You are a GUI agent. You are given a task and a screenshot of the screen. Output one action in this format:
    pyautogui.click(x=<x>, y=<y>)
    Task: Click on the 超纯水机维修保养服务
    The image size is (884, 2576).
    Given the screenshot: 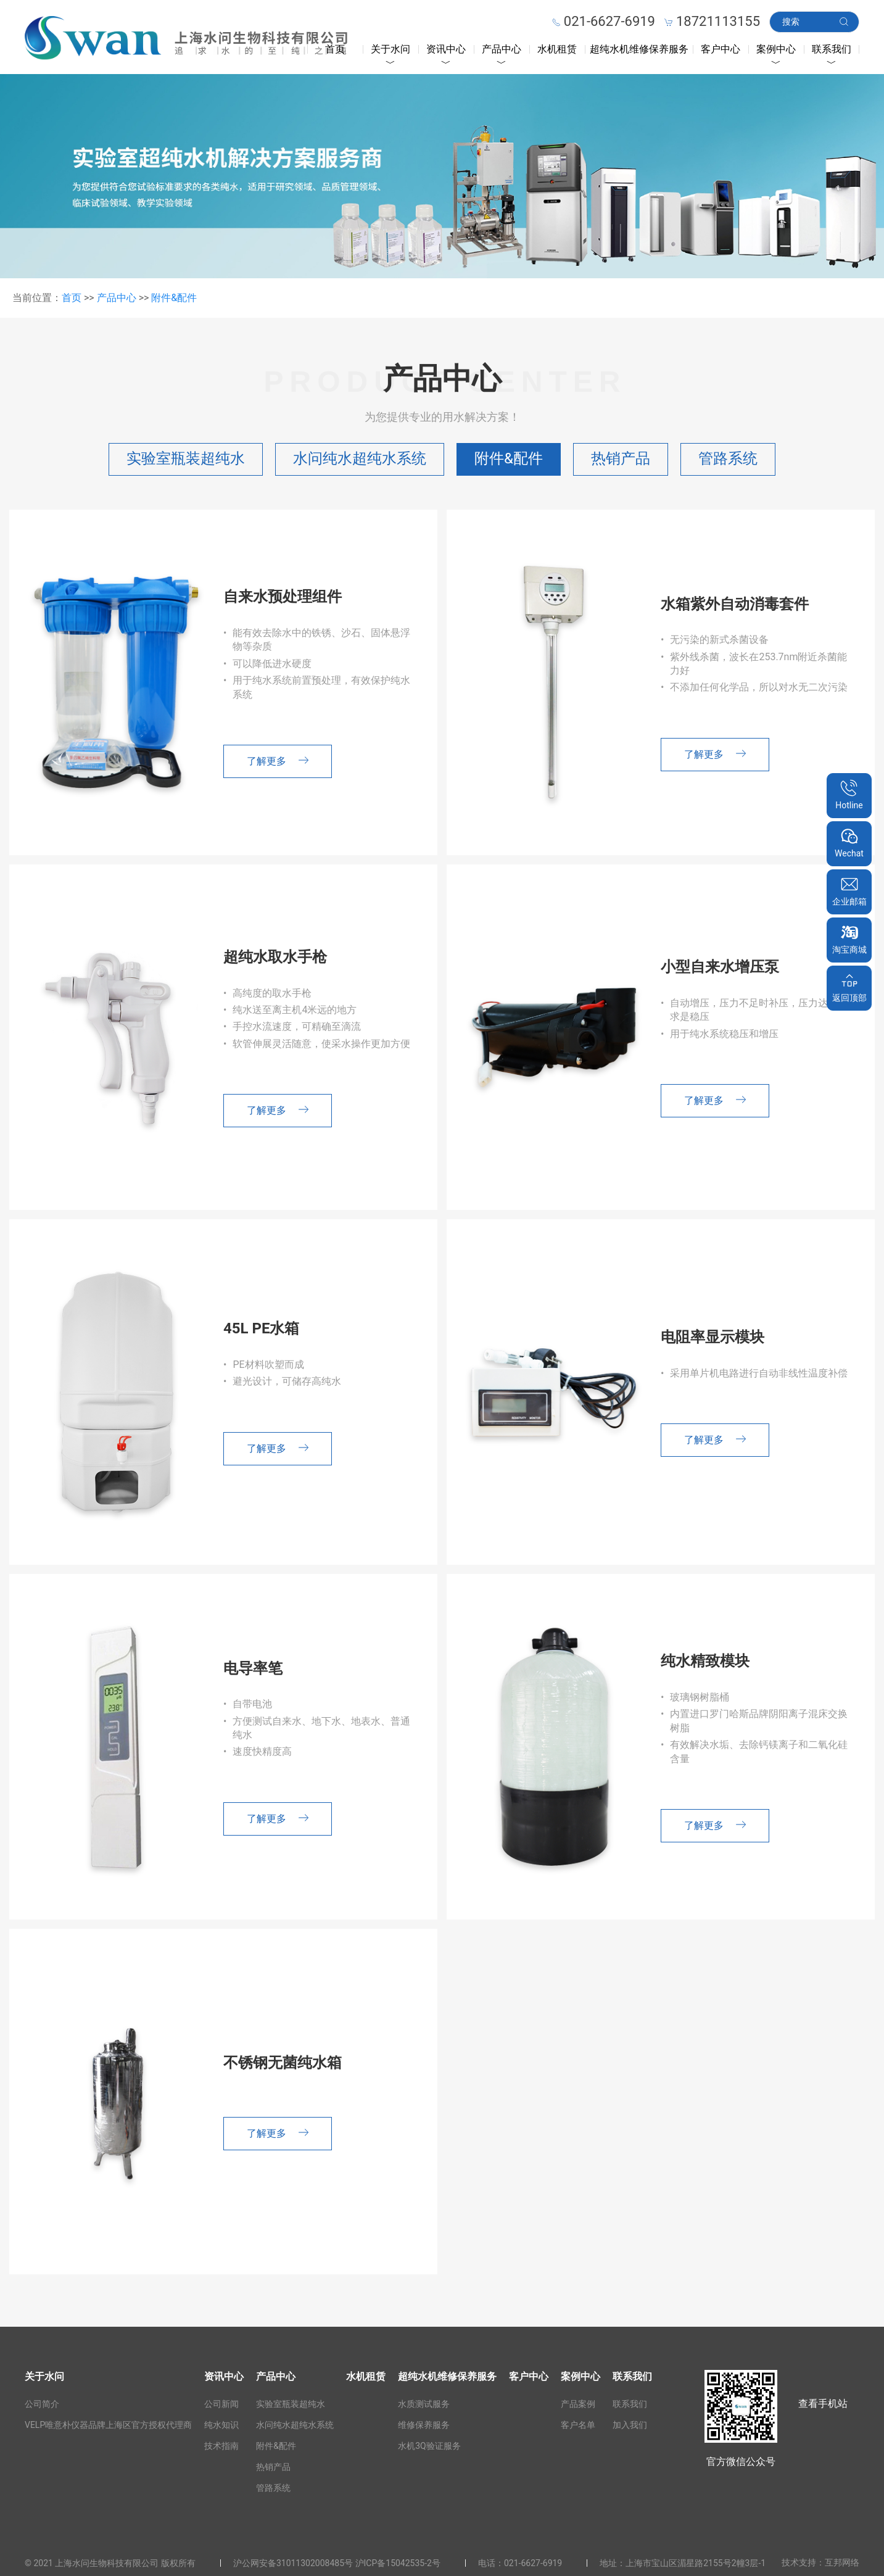 What is the action you would take?
    pyautogui.click(x=639, y=49)
    